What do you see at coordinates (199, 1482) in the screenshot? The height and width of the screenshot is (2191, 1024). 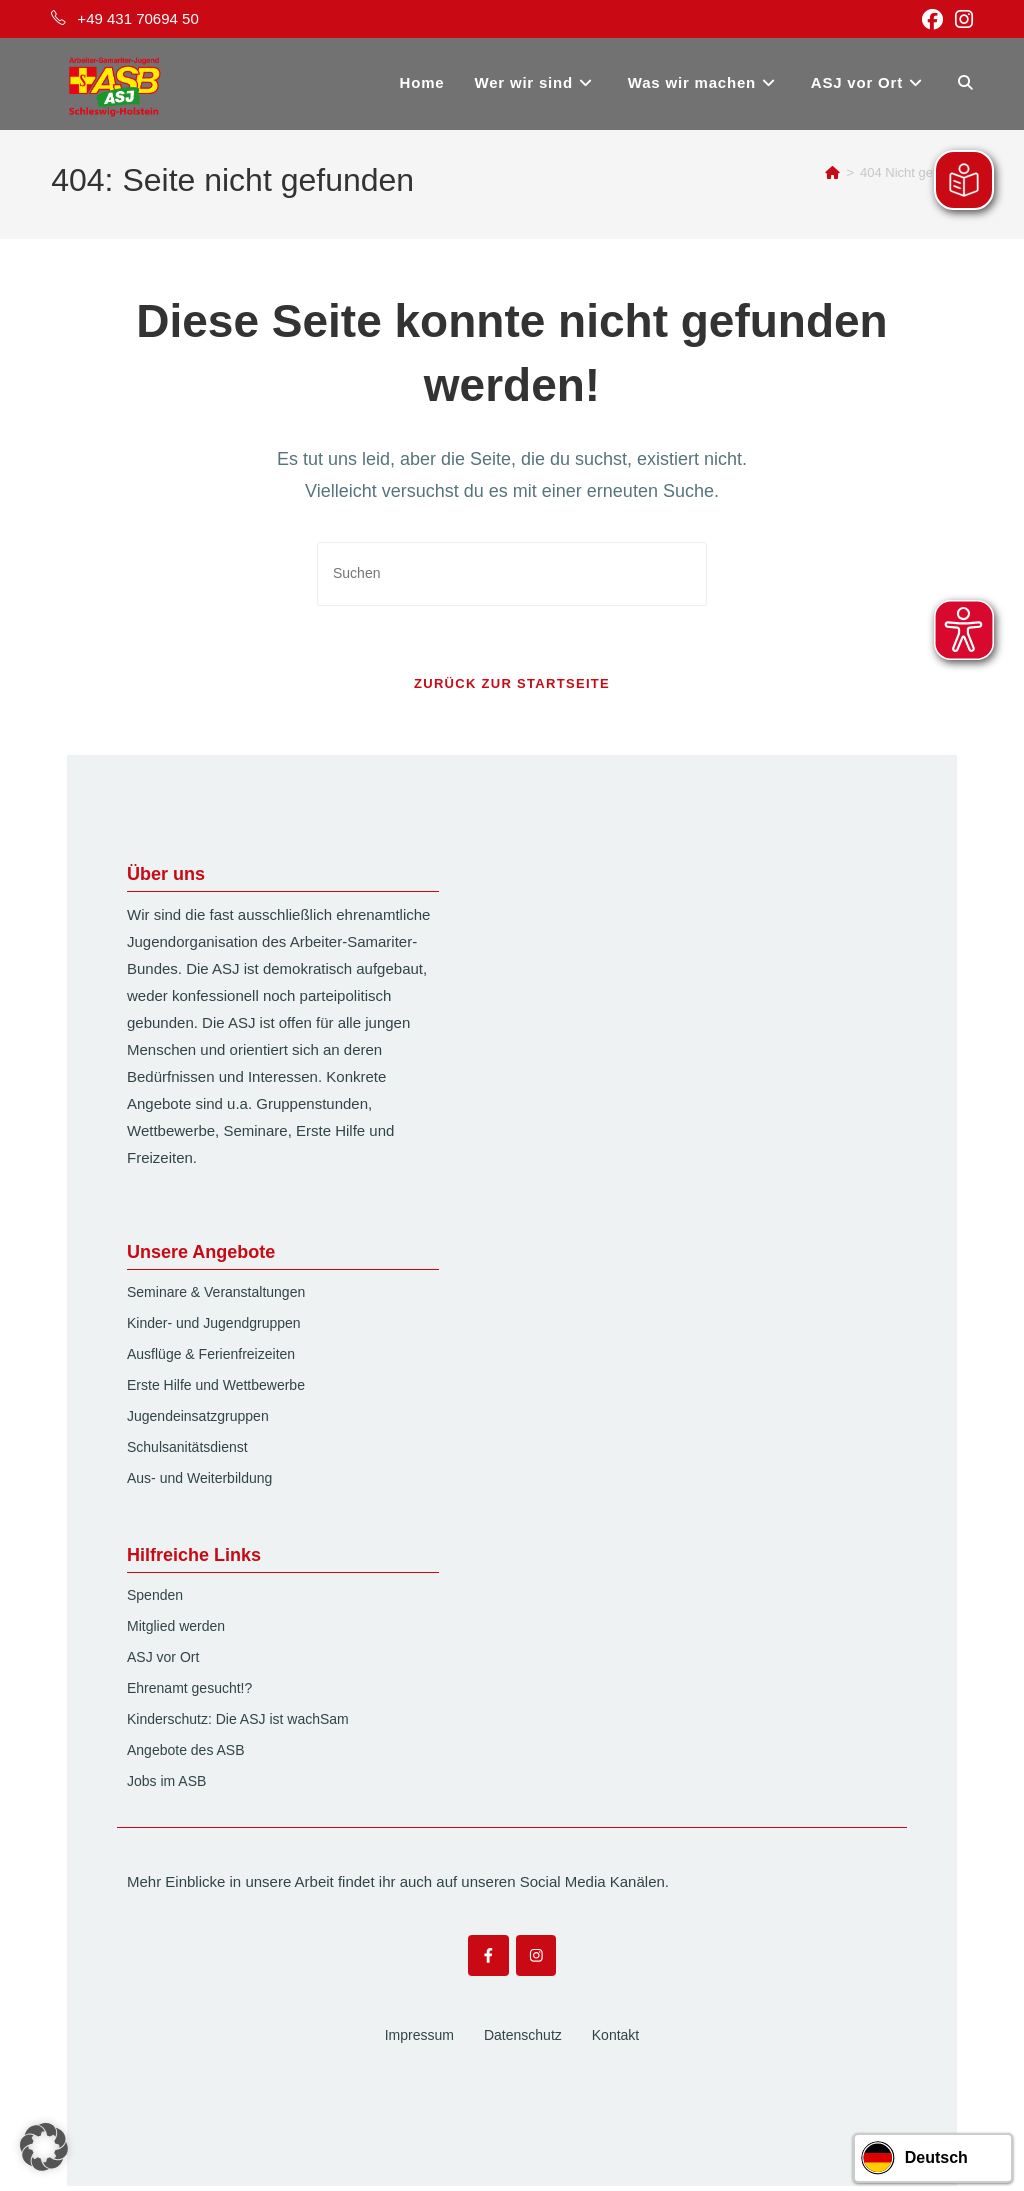 I see `Aus- und Weiterbildung` at bounding box center [199, 1482].